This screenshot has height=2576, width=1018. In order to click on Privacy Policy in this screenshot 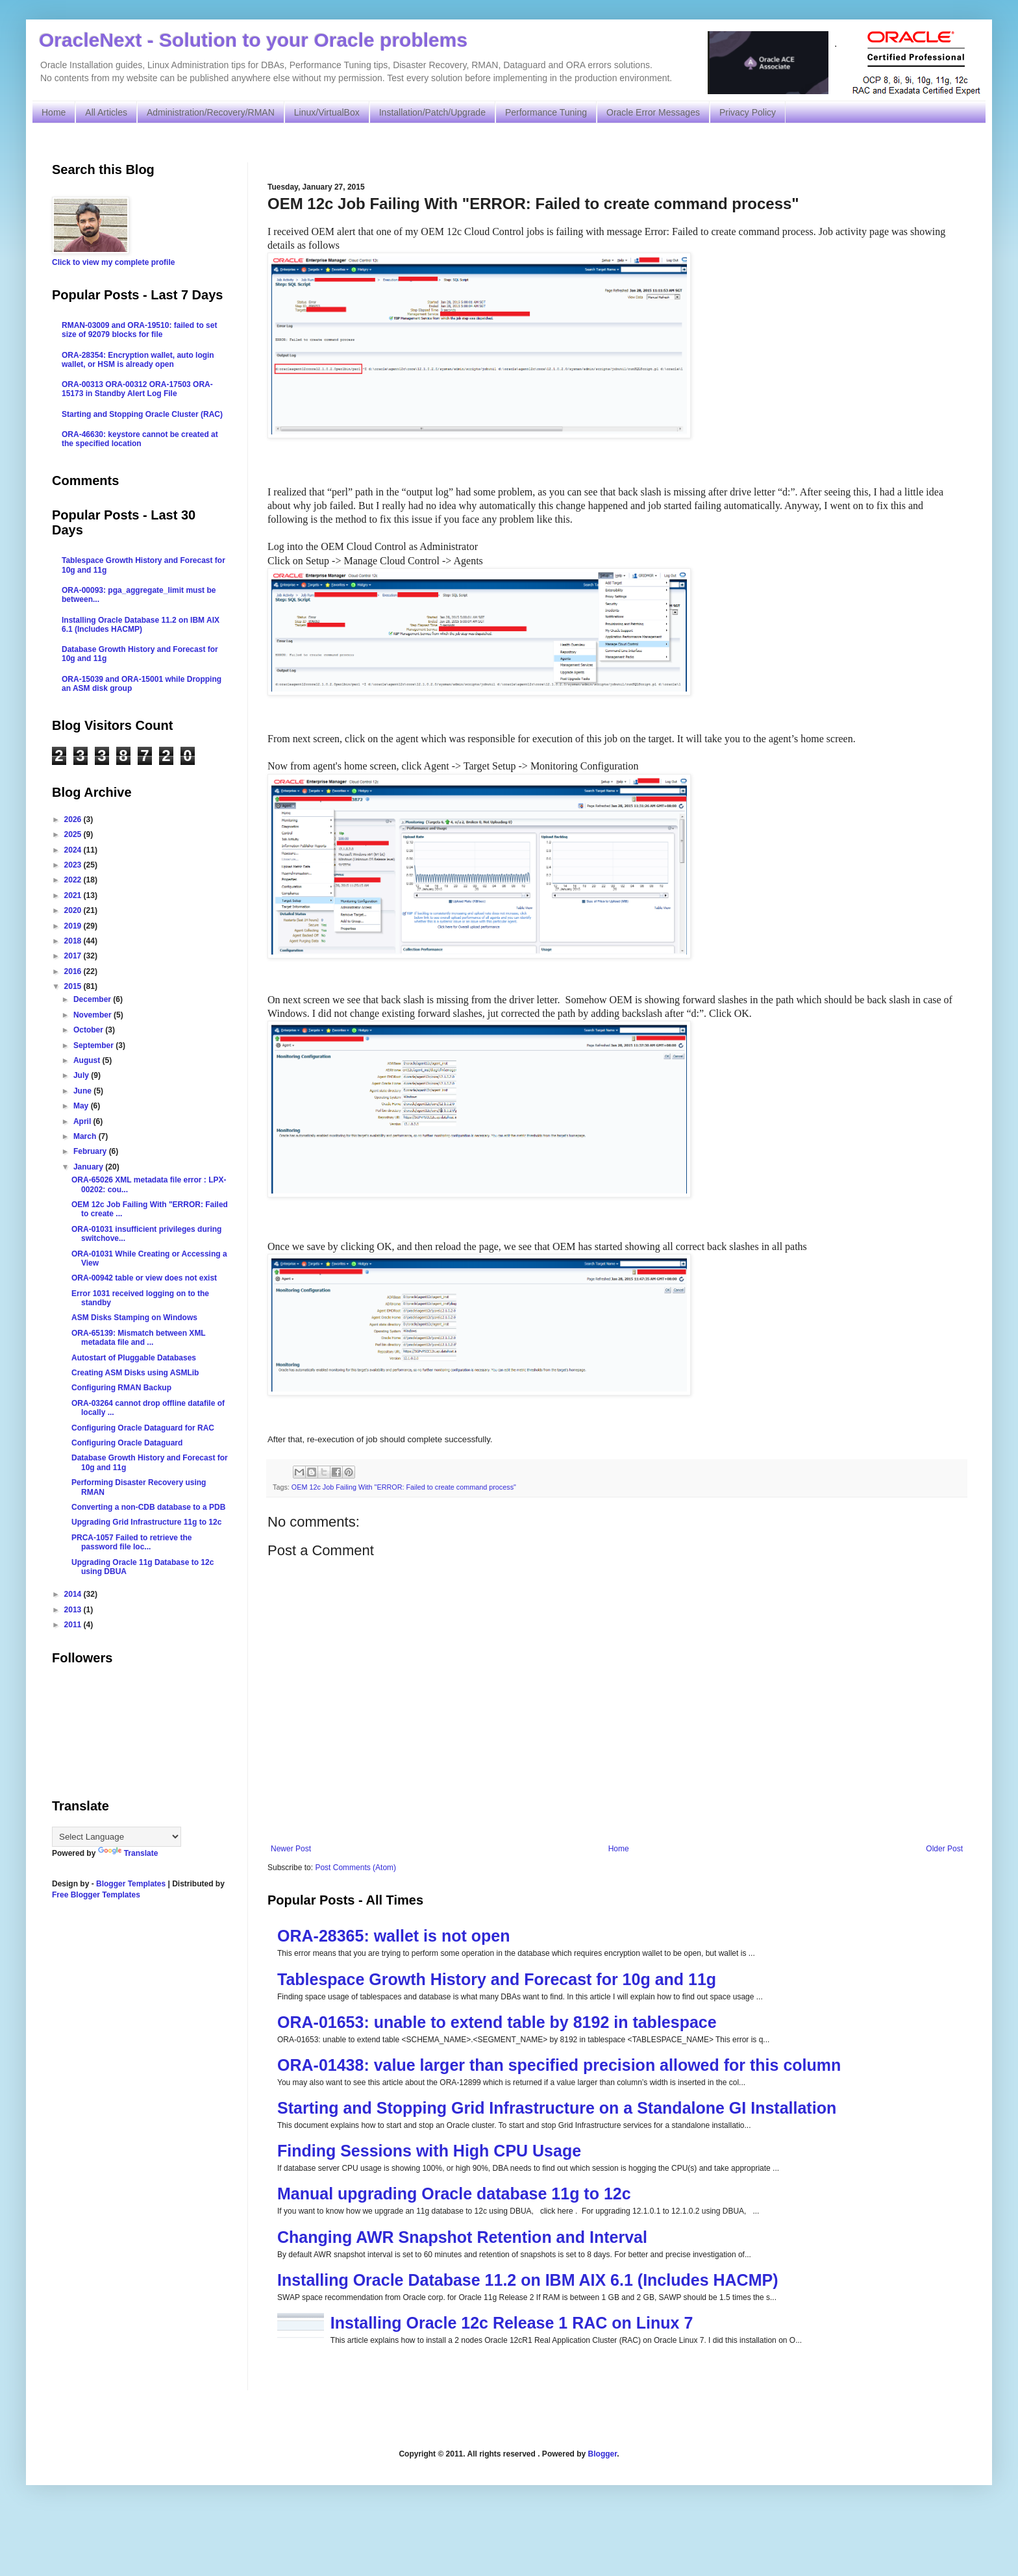, I will do `click(747, 112)`.